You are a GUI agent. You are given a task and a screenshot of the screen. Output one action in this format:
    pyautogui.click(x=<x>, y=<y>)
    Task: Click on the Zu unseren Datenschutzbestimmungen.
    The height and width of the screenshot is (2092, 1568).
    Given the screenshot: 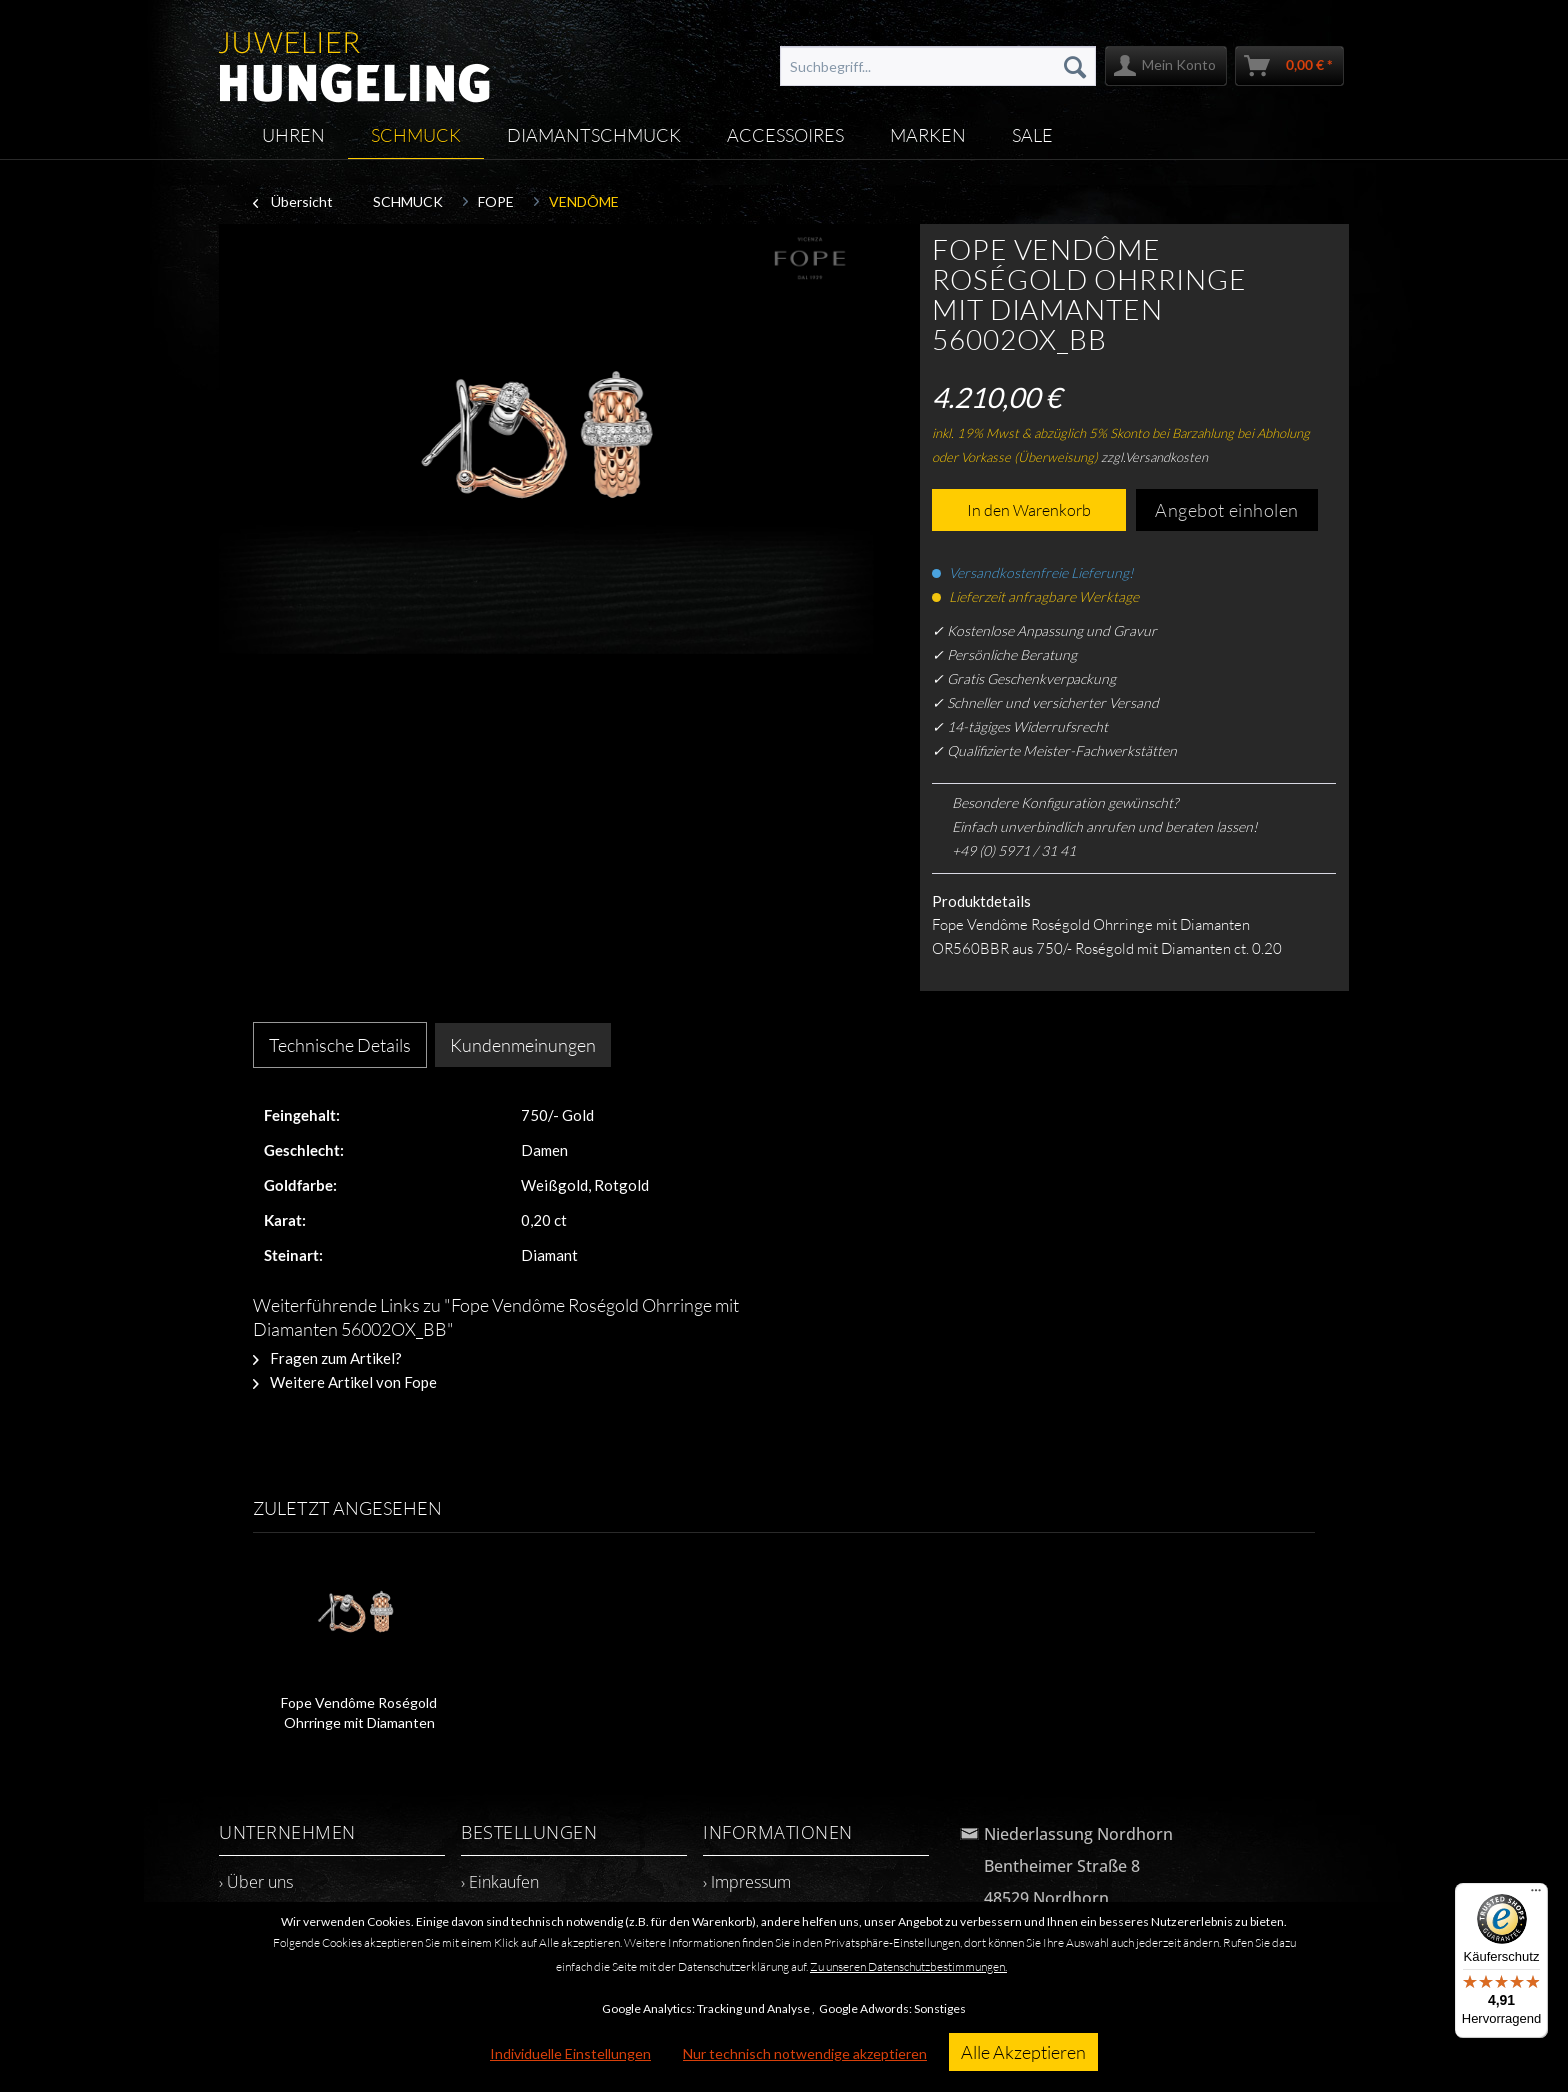 What is the action you would take?
    pyautogui.click(x=908, y=1966)
    